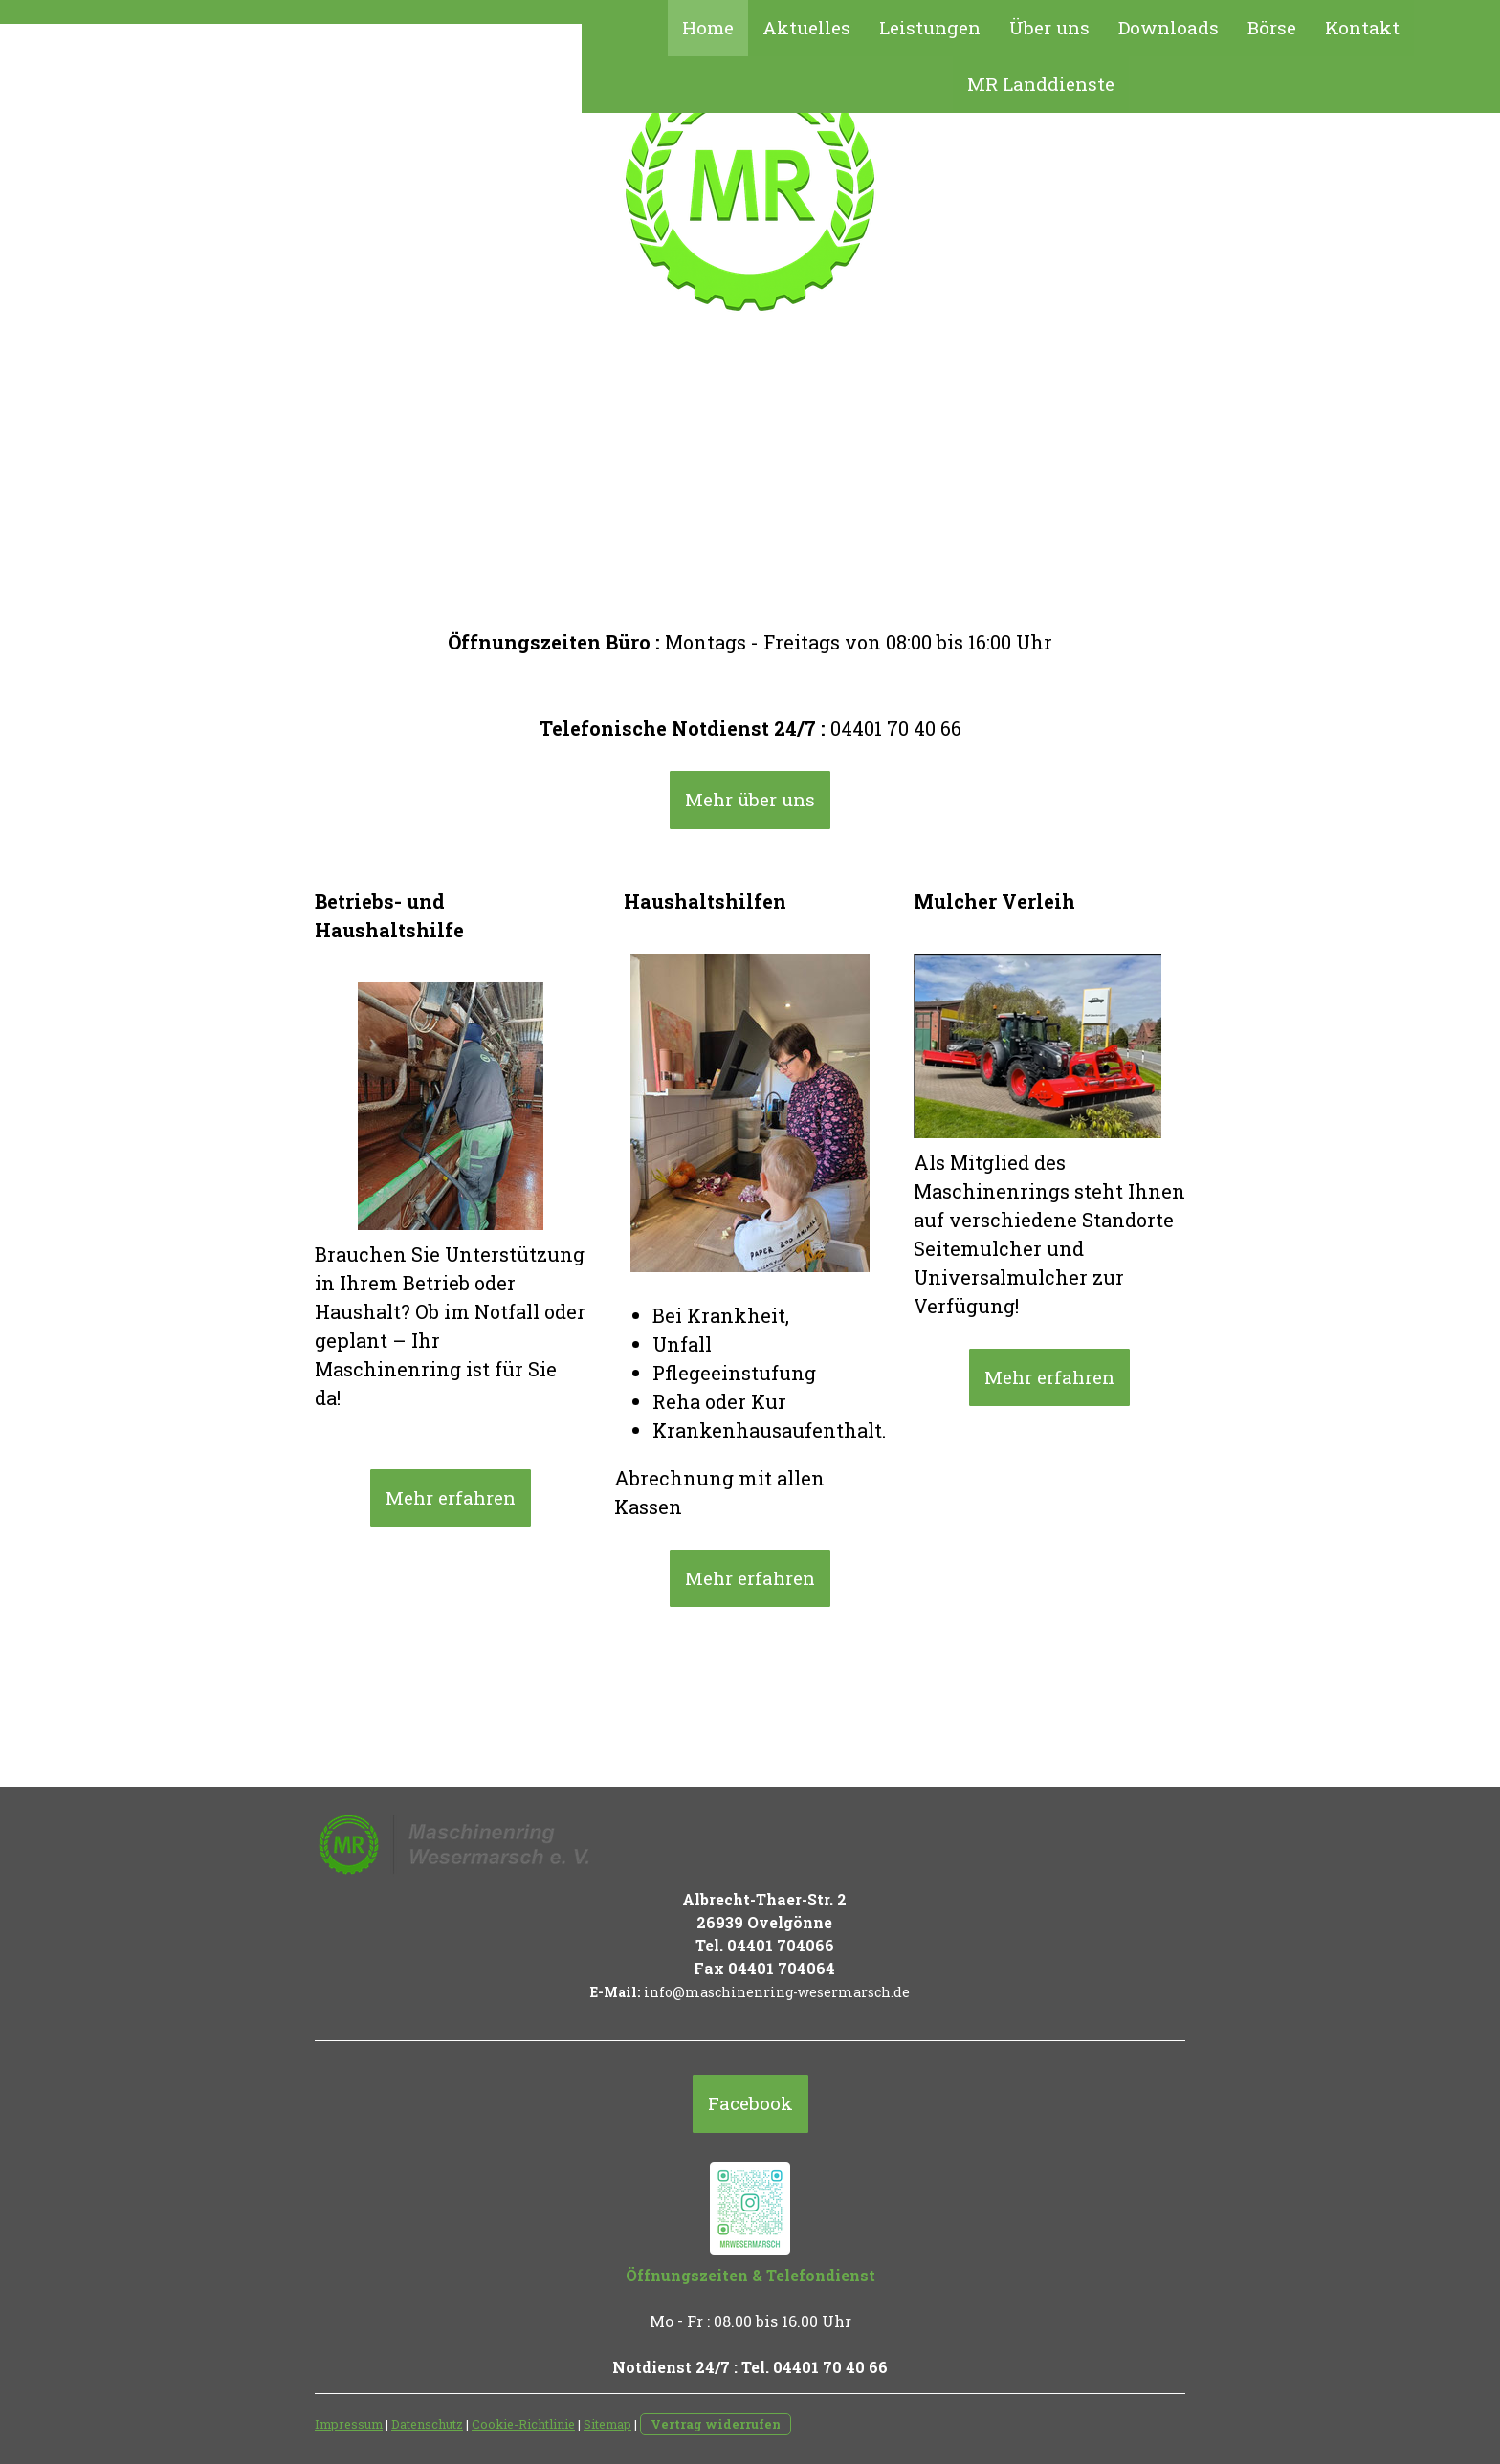 Image resolution: width=1500 pixels, height=2464 pixels. I want to click on Kontakt, so click(1362, 27).